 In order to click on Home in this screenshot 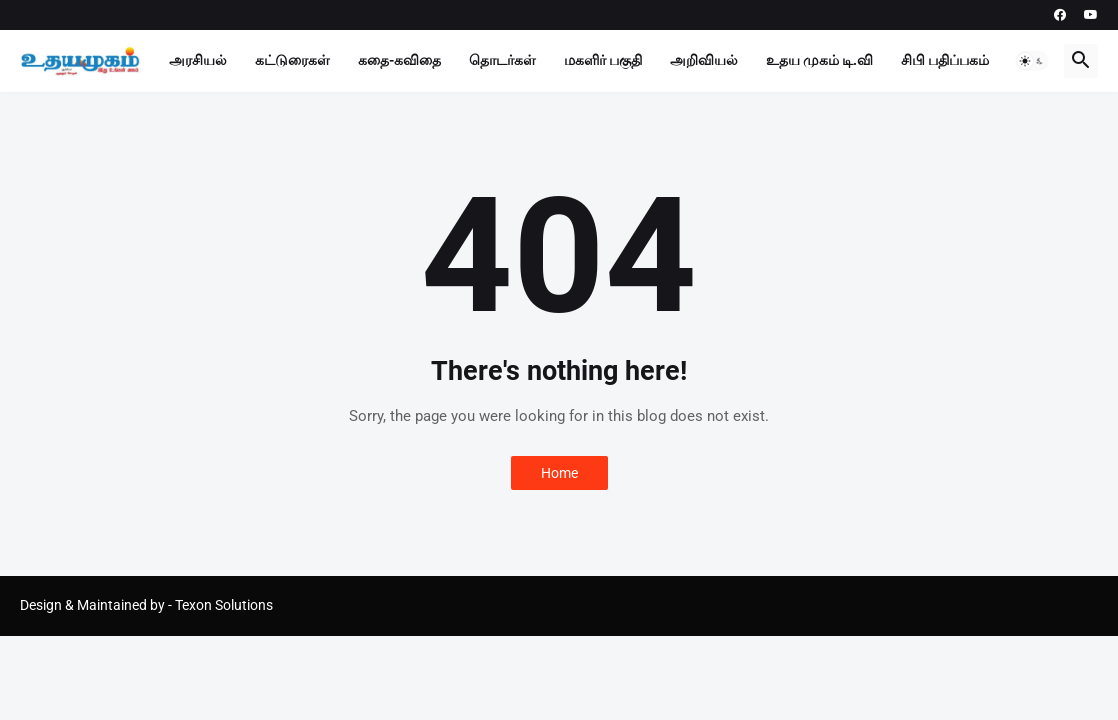, I will do `click(559, 473)`.